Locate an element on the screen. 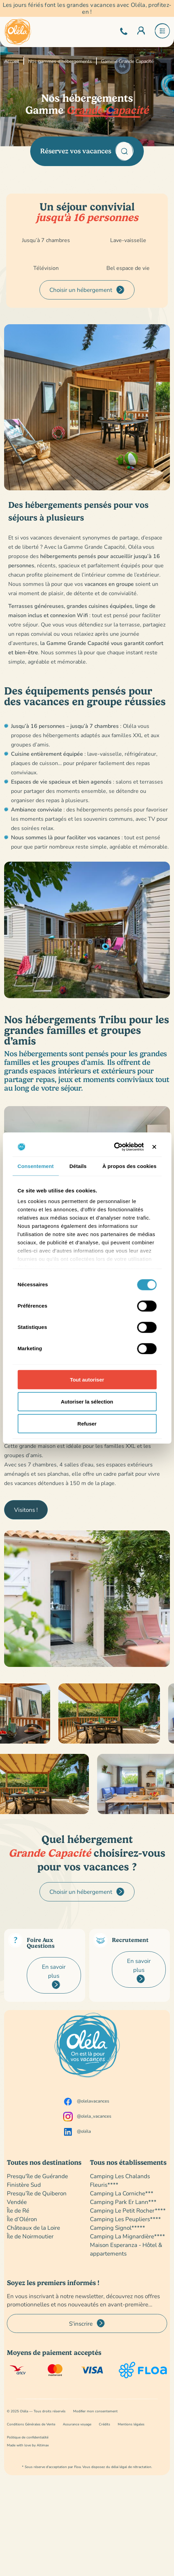 The height and width of the screenshot is (2576, 174). Île d’Oléron is located at coordinates (22, 2219).